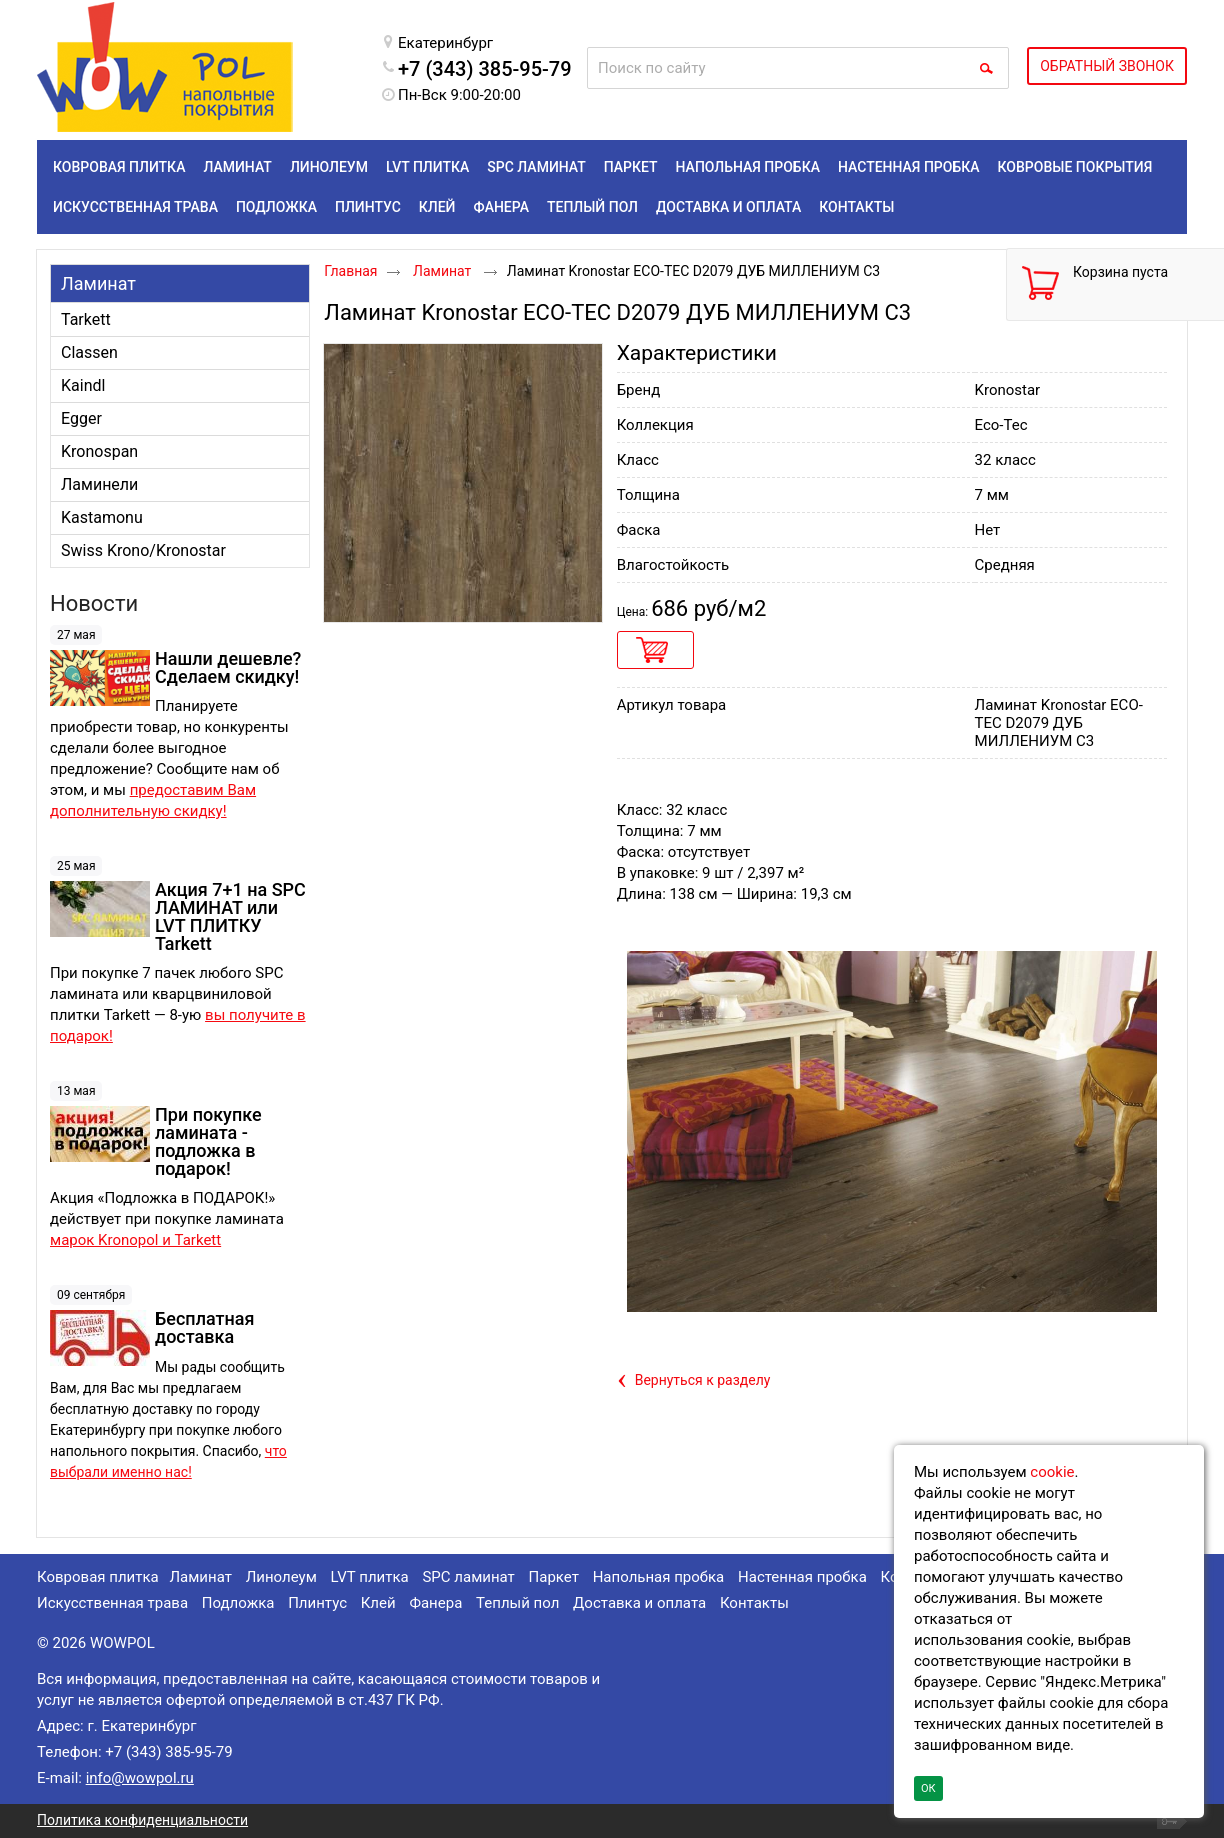 This screenshot has width=1224, height=1838. What do you see at coordinates (317, 1603) in the screenshot?
I see `Плинтус` at bounding box center [317, 1603].